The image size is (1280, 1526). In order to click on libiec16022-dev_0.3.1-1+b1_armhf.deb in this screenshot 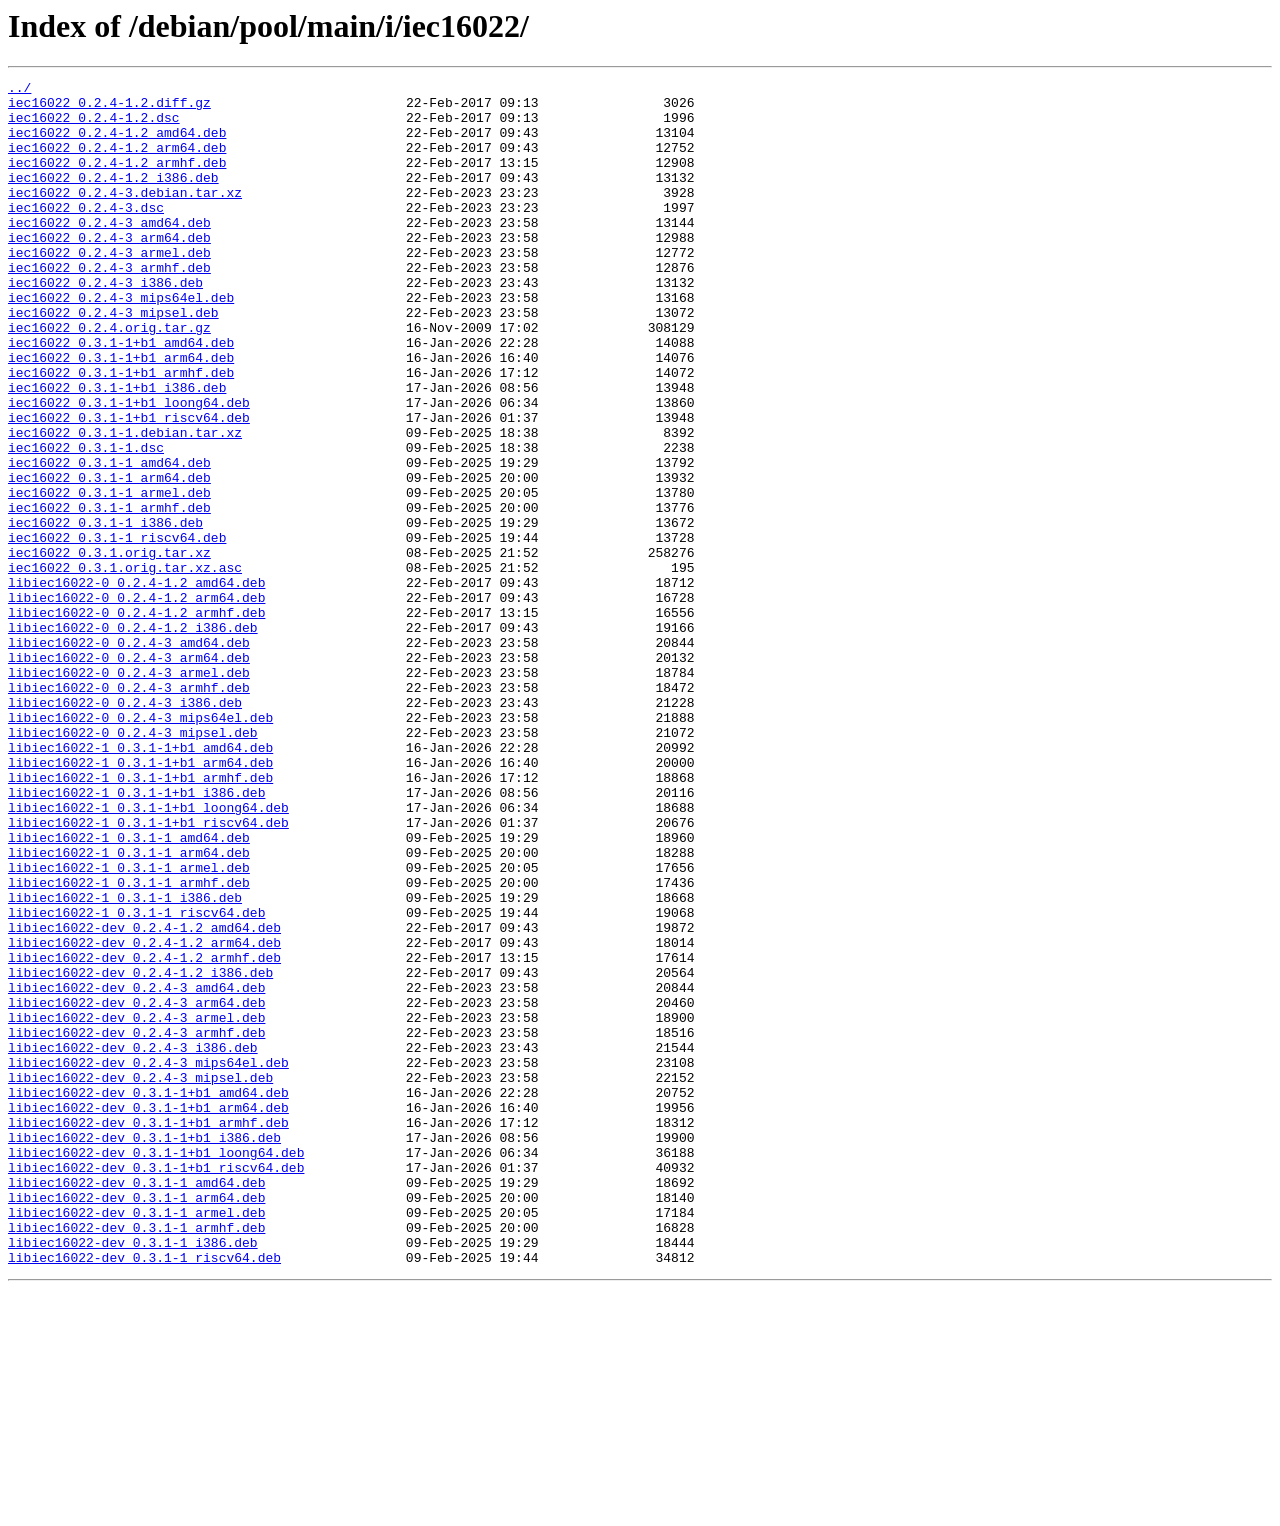, I will do `click(148, 1332)`.